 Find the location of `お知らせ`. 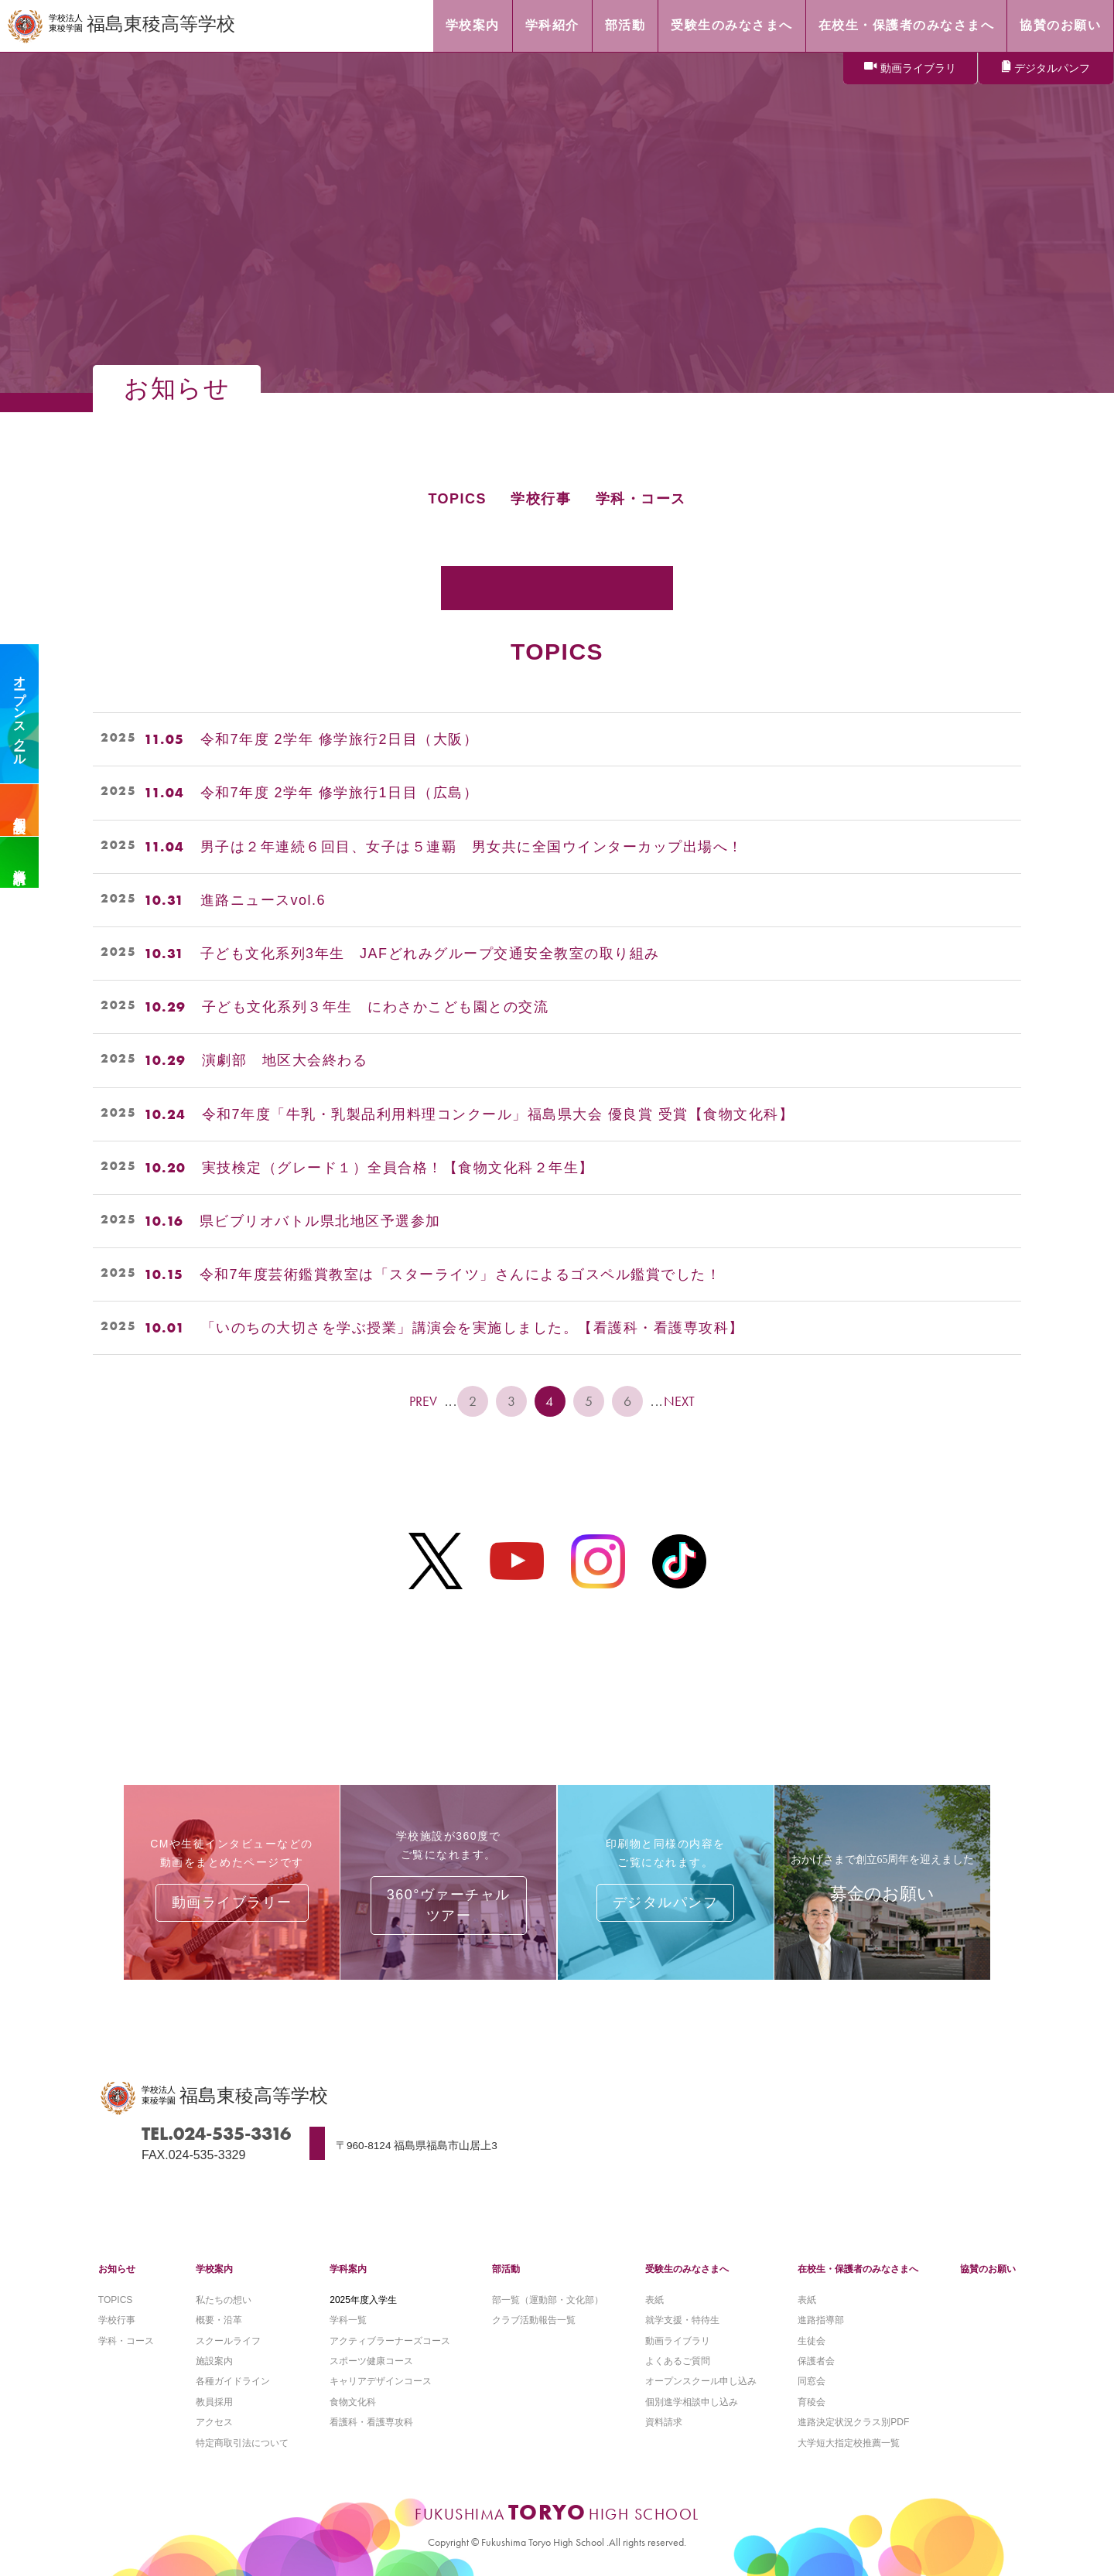

お知らせ is located at coordinates (116, 2269).